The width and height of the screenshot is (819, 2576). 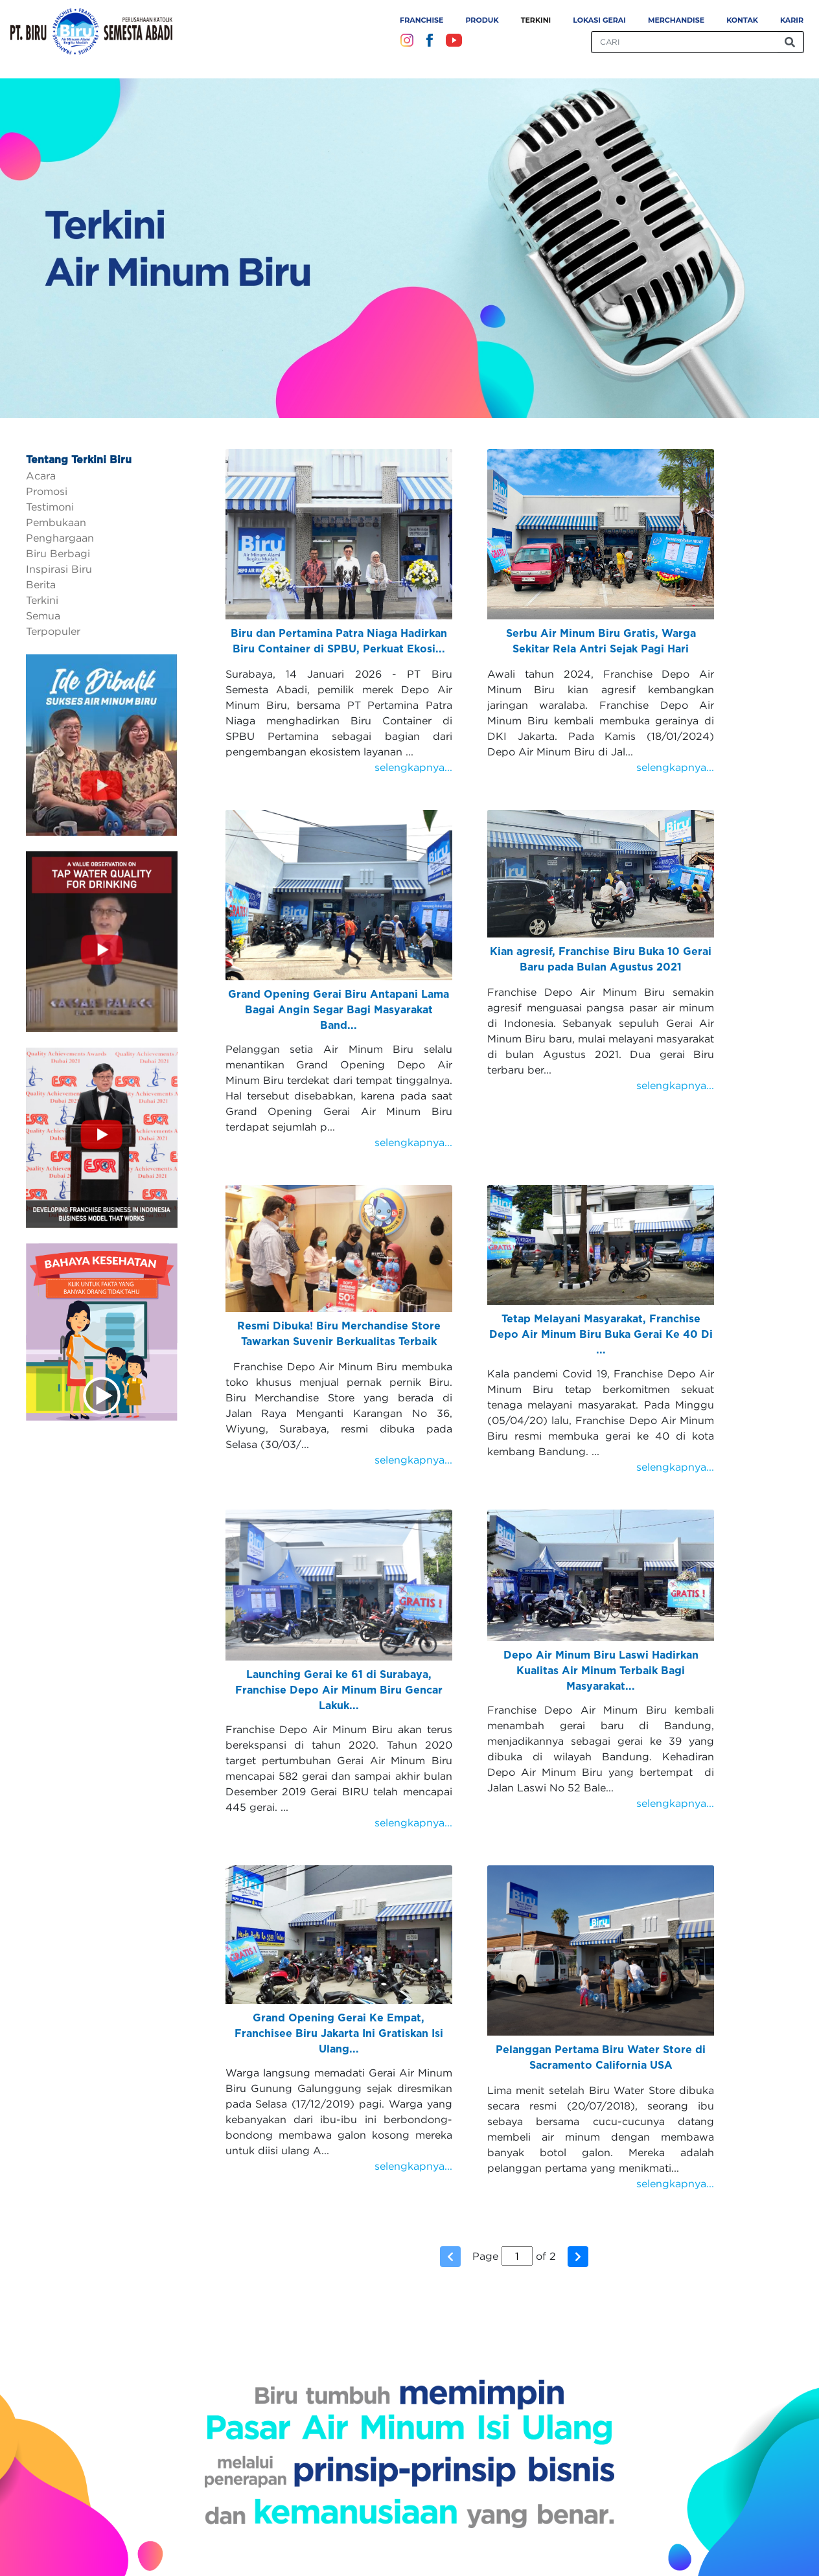 What do you see at coordinates (413, 767) in the screenshot?
I see `selengkapnya...` at bounding box center [413, 767].